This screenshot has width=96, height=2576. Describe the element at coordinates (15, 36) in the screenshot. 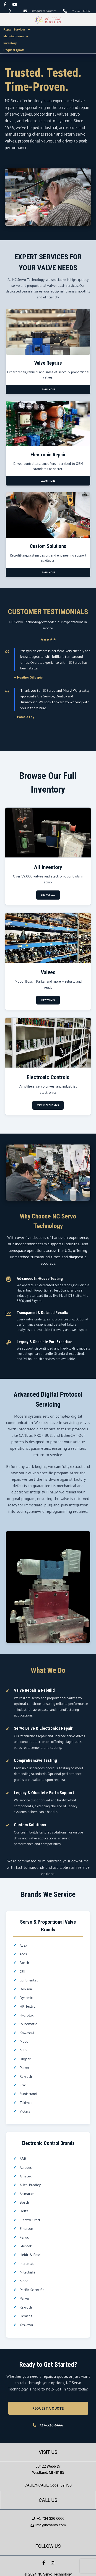

I see `Manufacturers` at that location.